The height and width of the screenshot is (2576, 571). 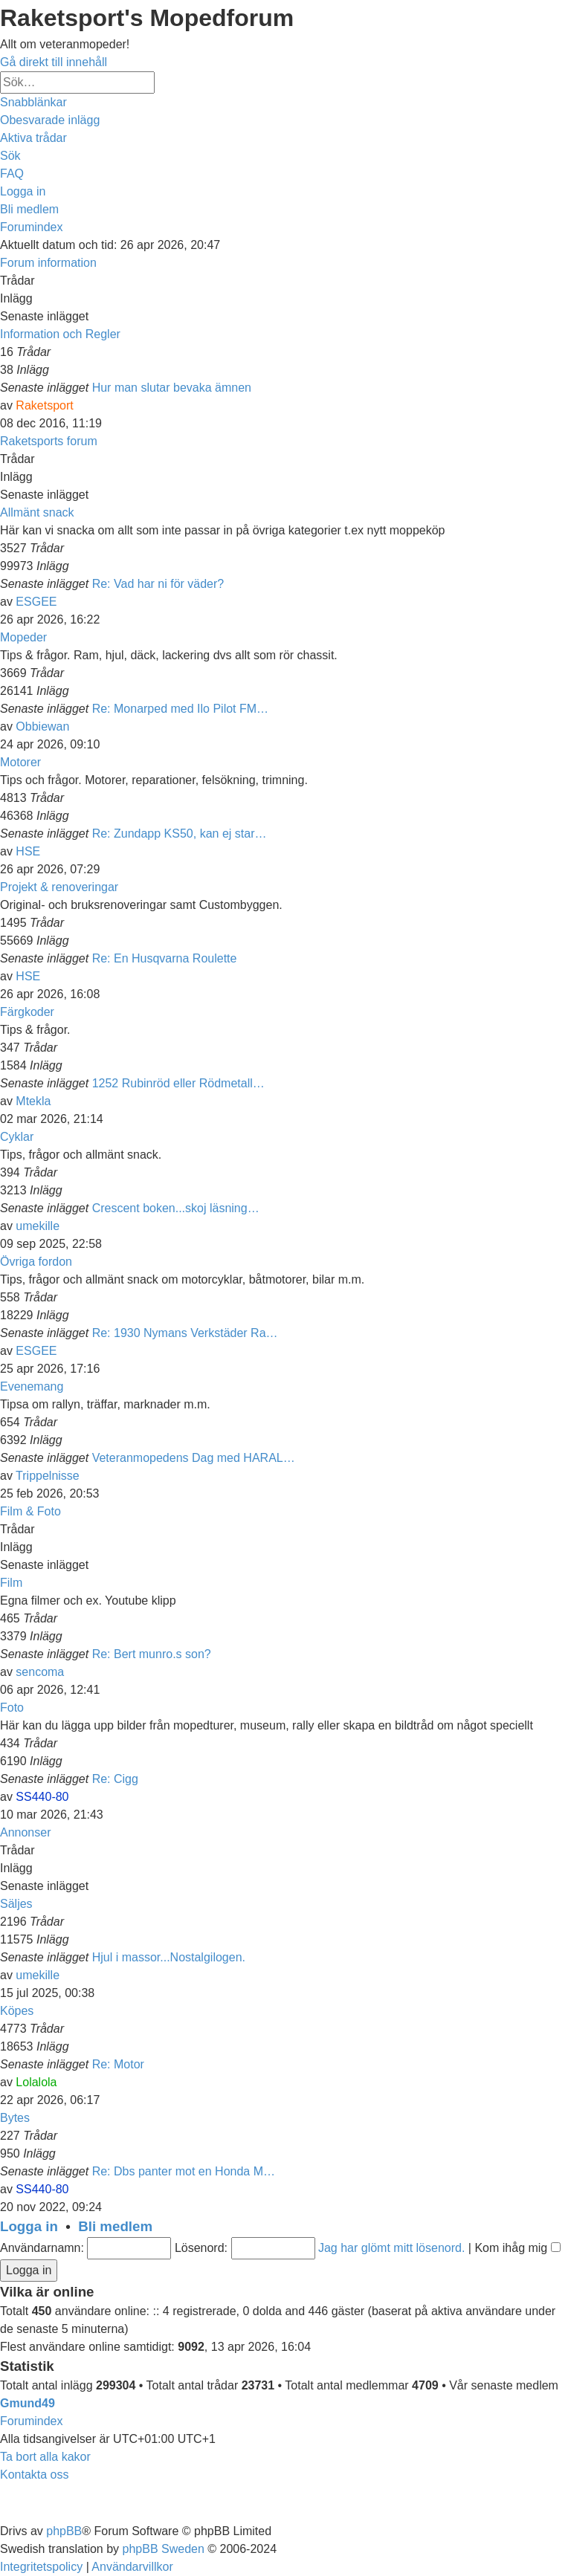 What do you see at coordinates (158, 583) in the screenshot?
I see `Re: Vad har ni för väder?` at bounding box center [158, 583].